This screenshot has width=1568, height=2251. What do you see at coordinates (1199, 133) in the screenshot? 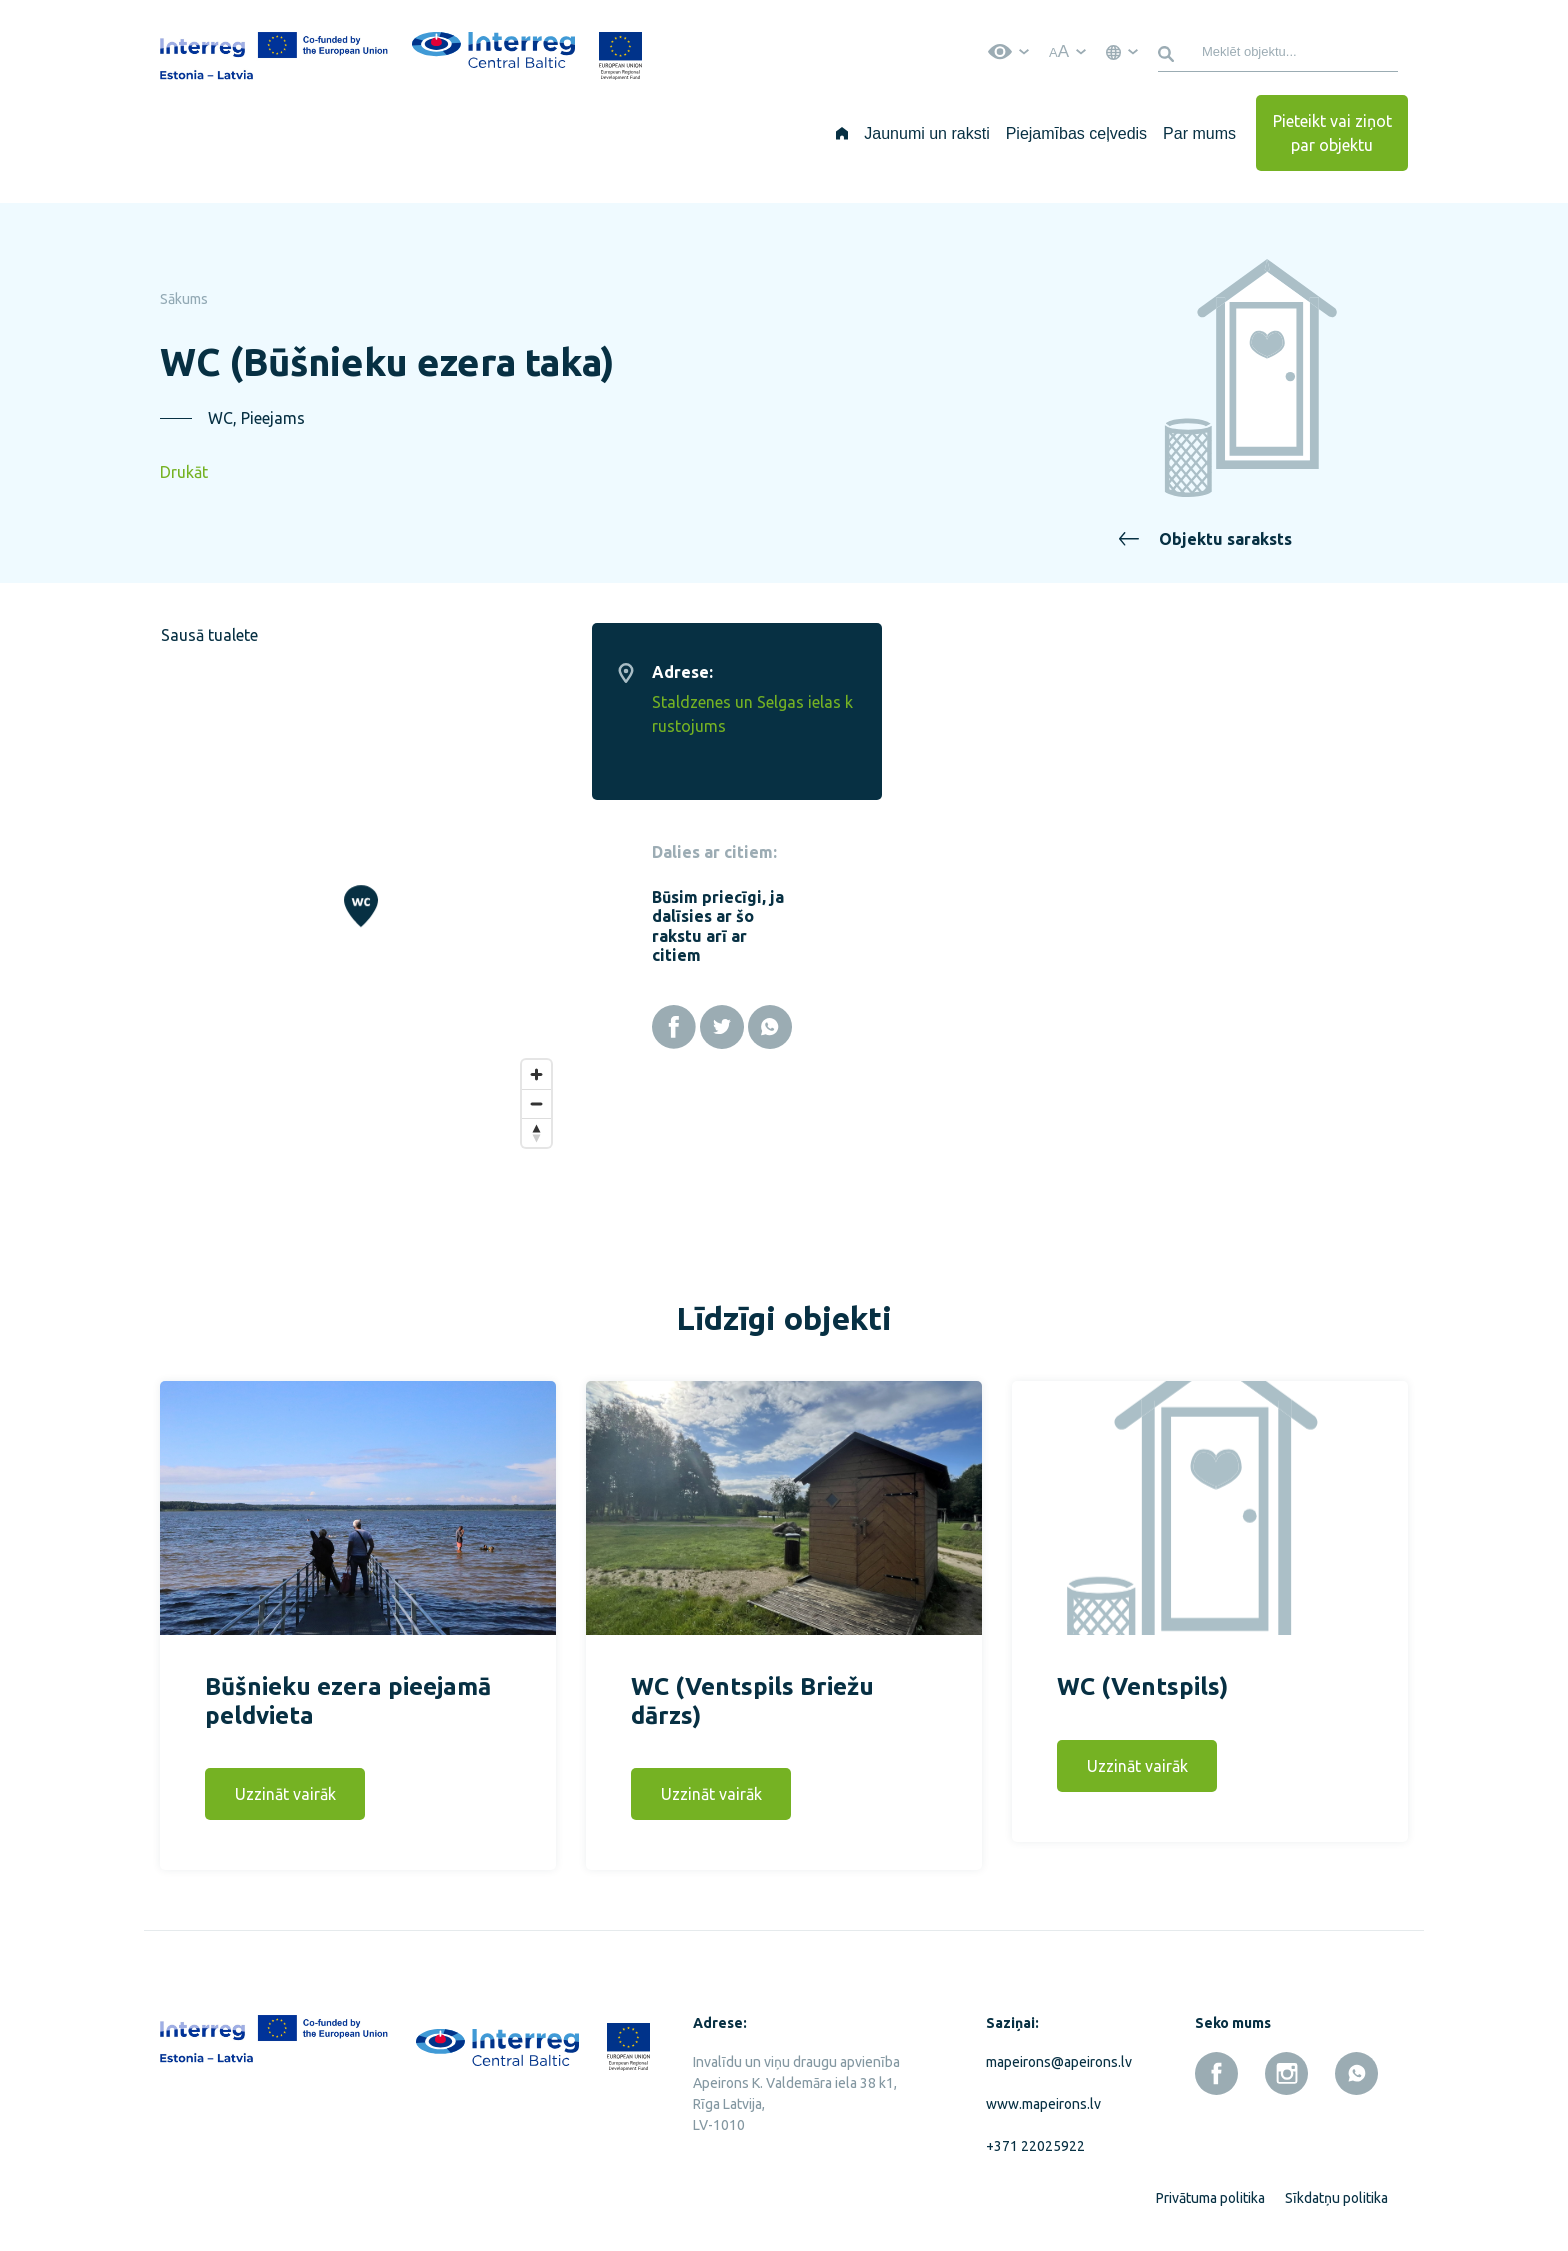
I see `Par mums` at bounding box center [1199, 133].